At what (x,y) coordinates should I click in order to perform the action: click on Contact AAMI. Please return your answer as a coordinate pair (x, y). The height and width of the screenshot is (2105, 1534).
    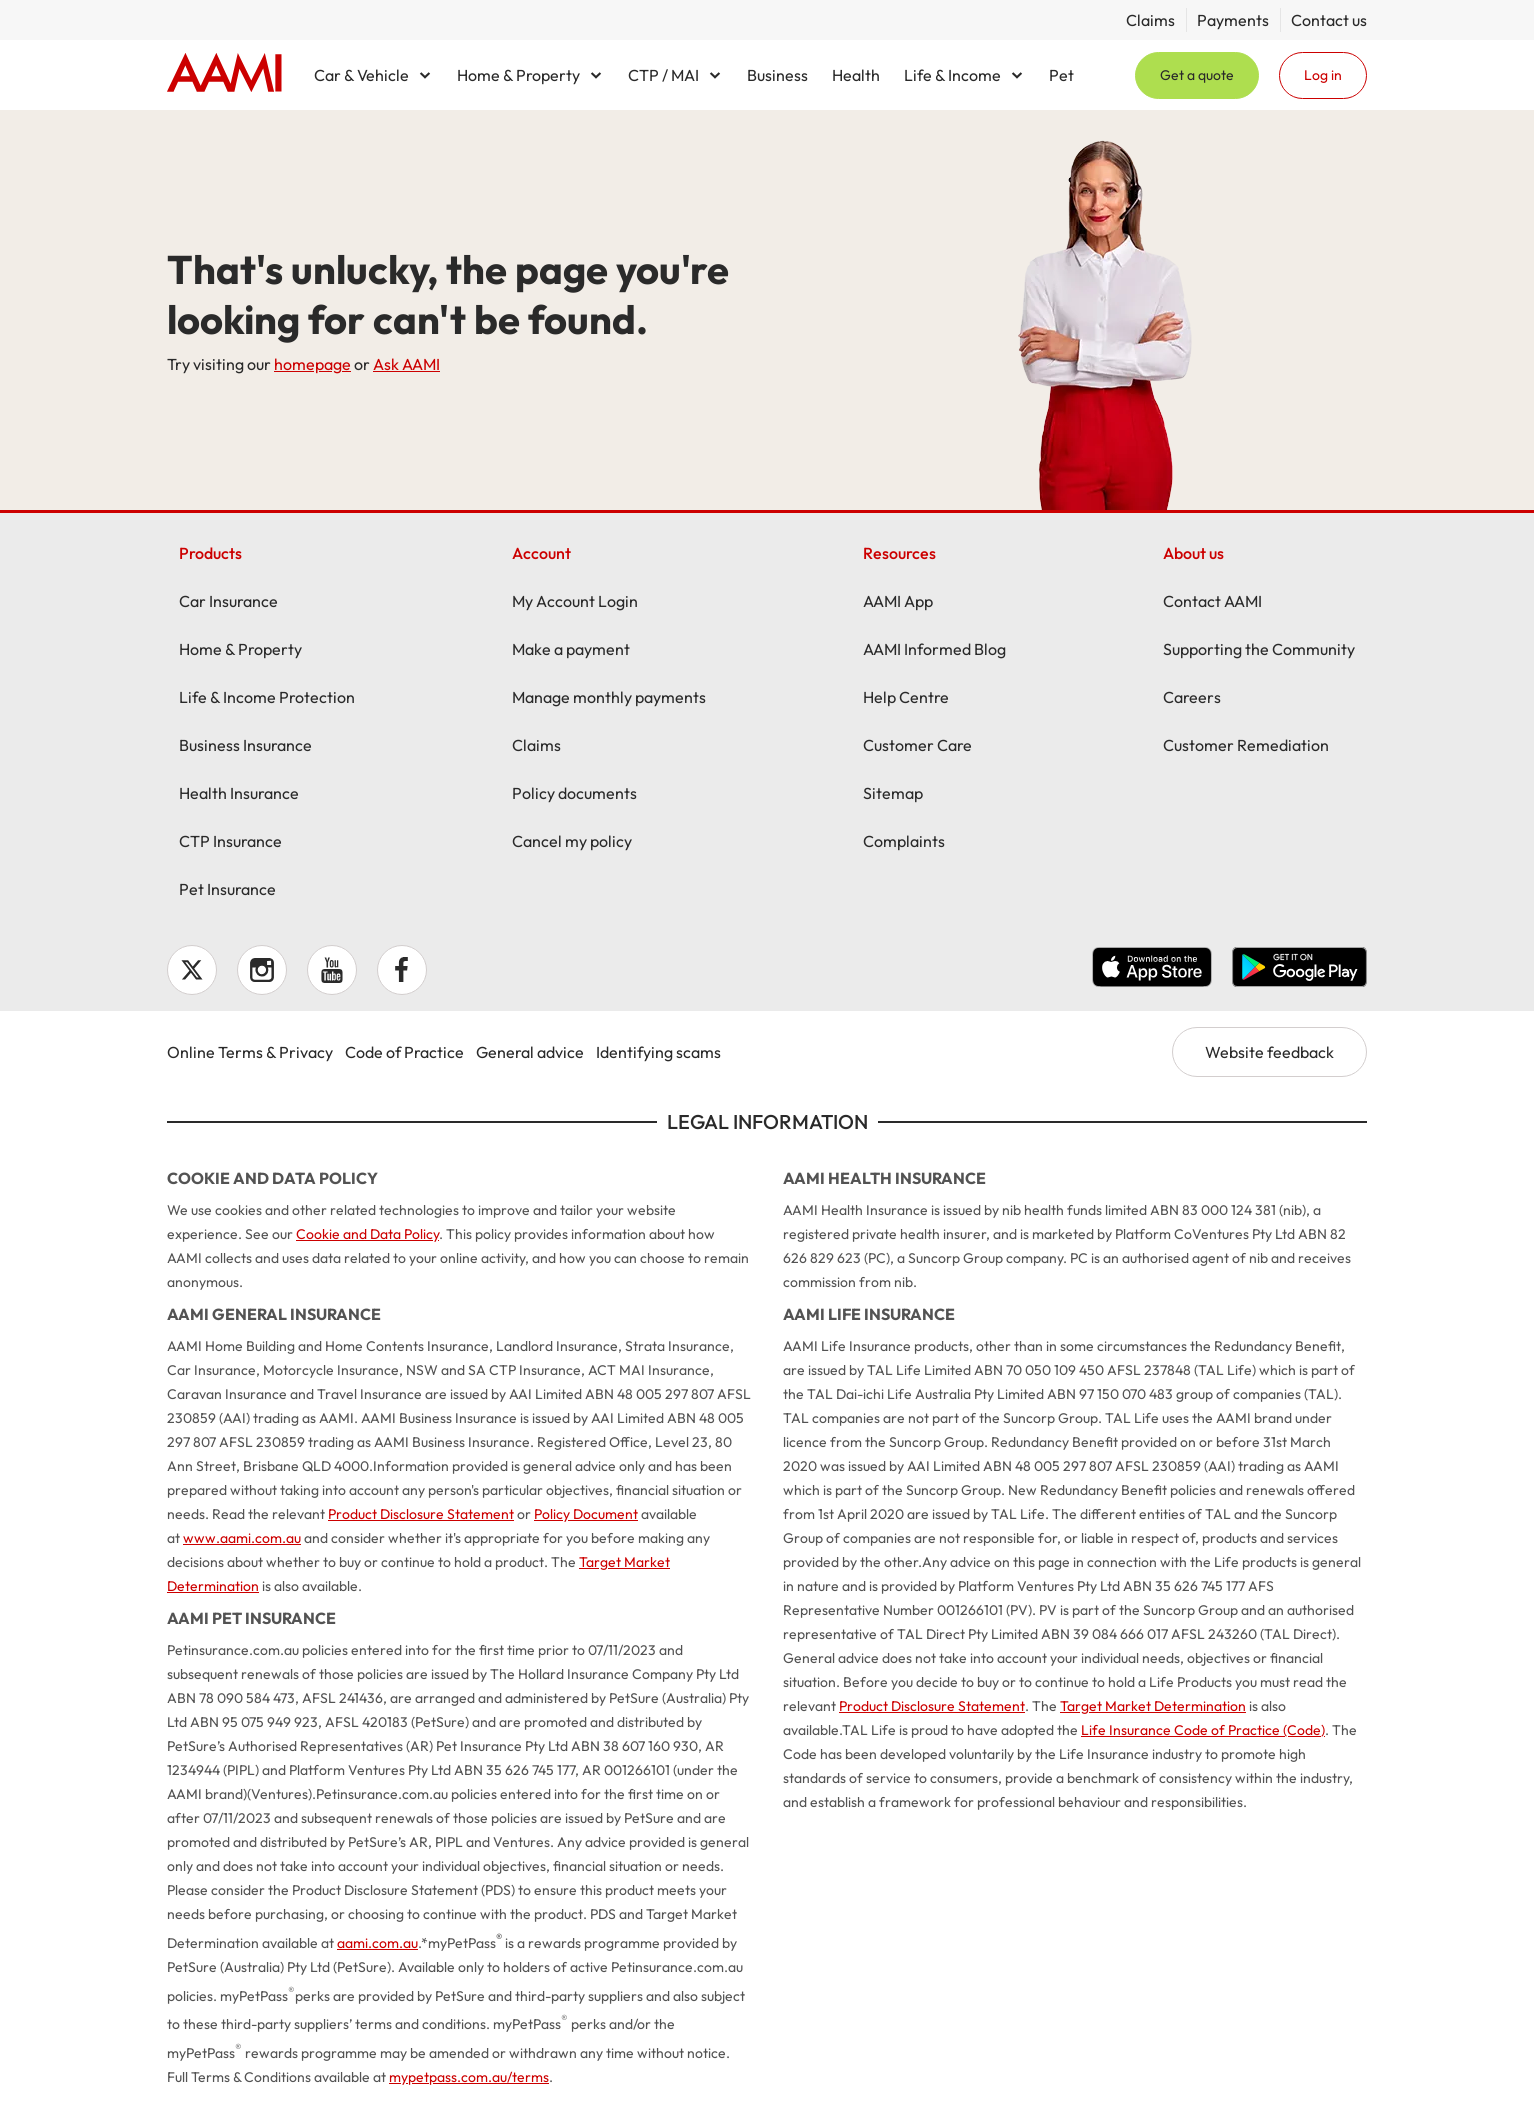
    Looking at the image, I should click on (1212, 601).